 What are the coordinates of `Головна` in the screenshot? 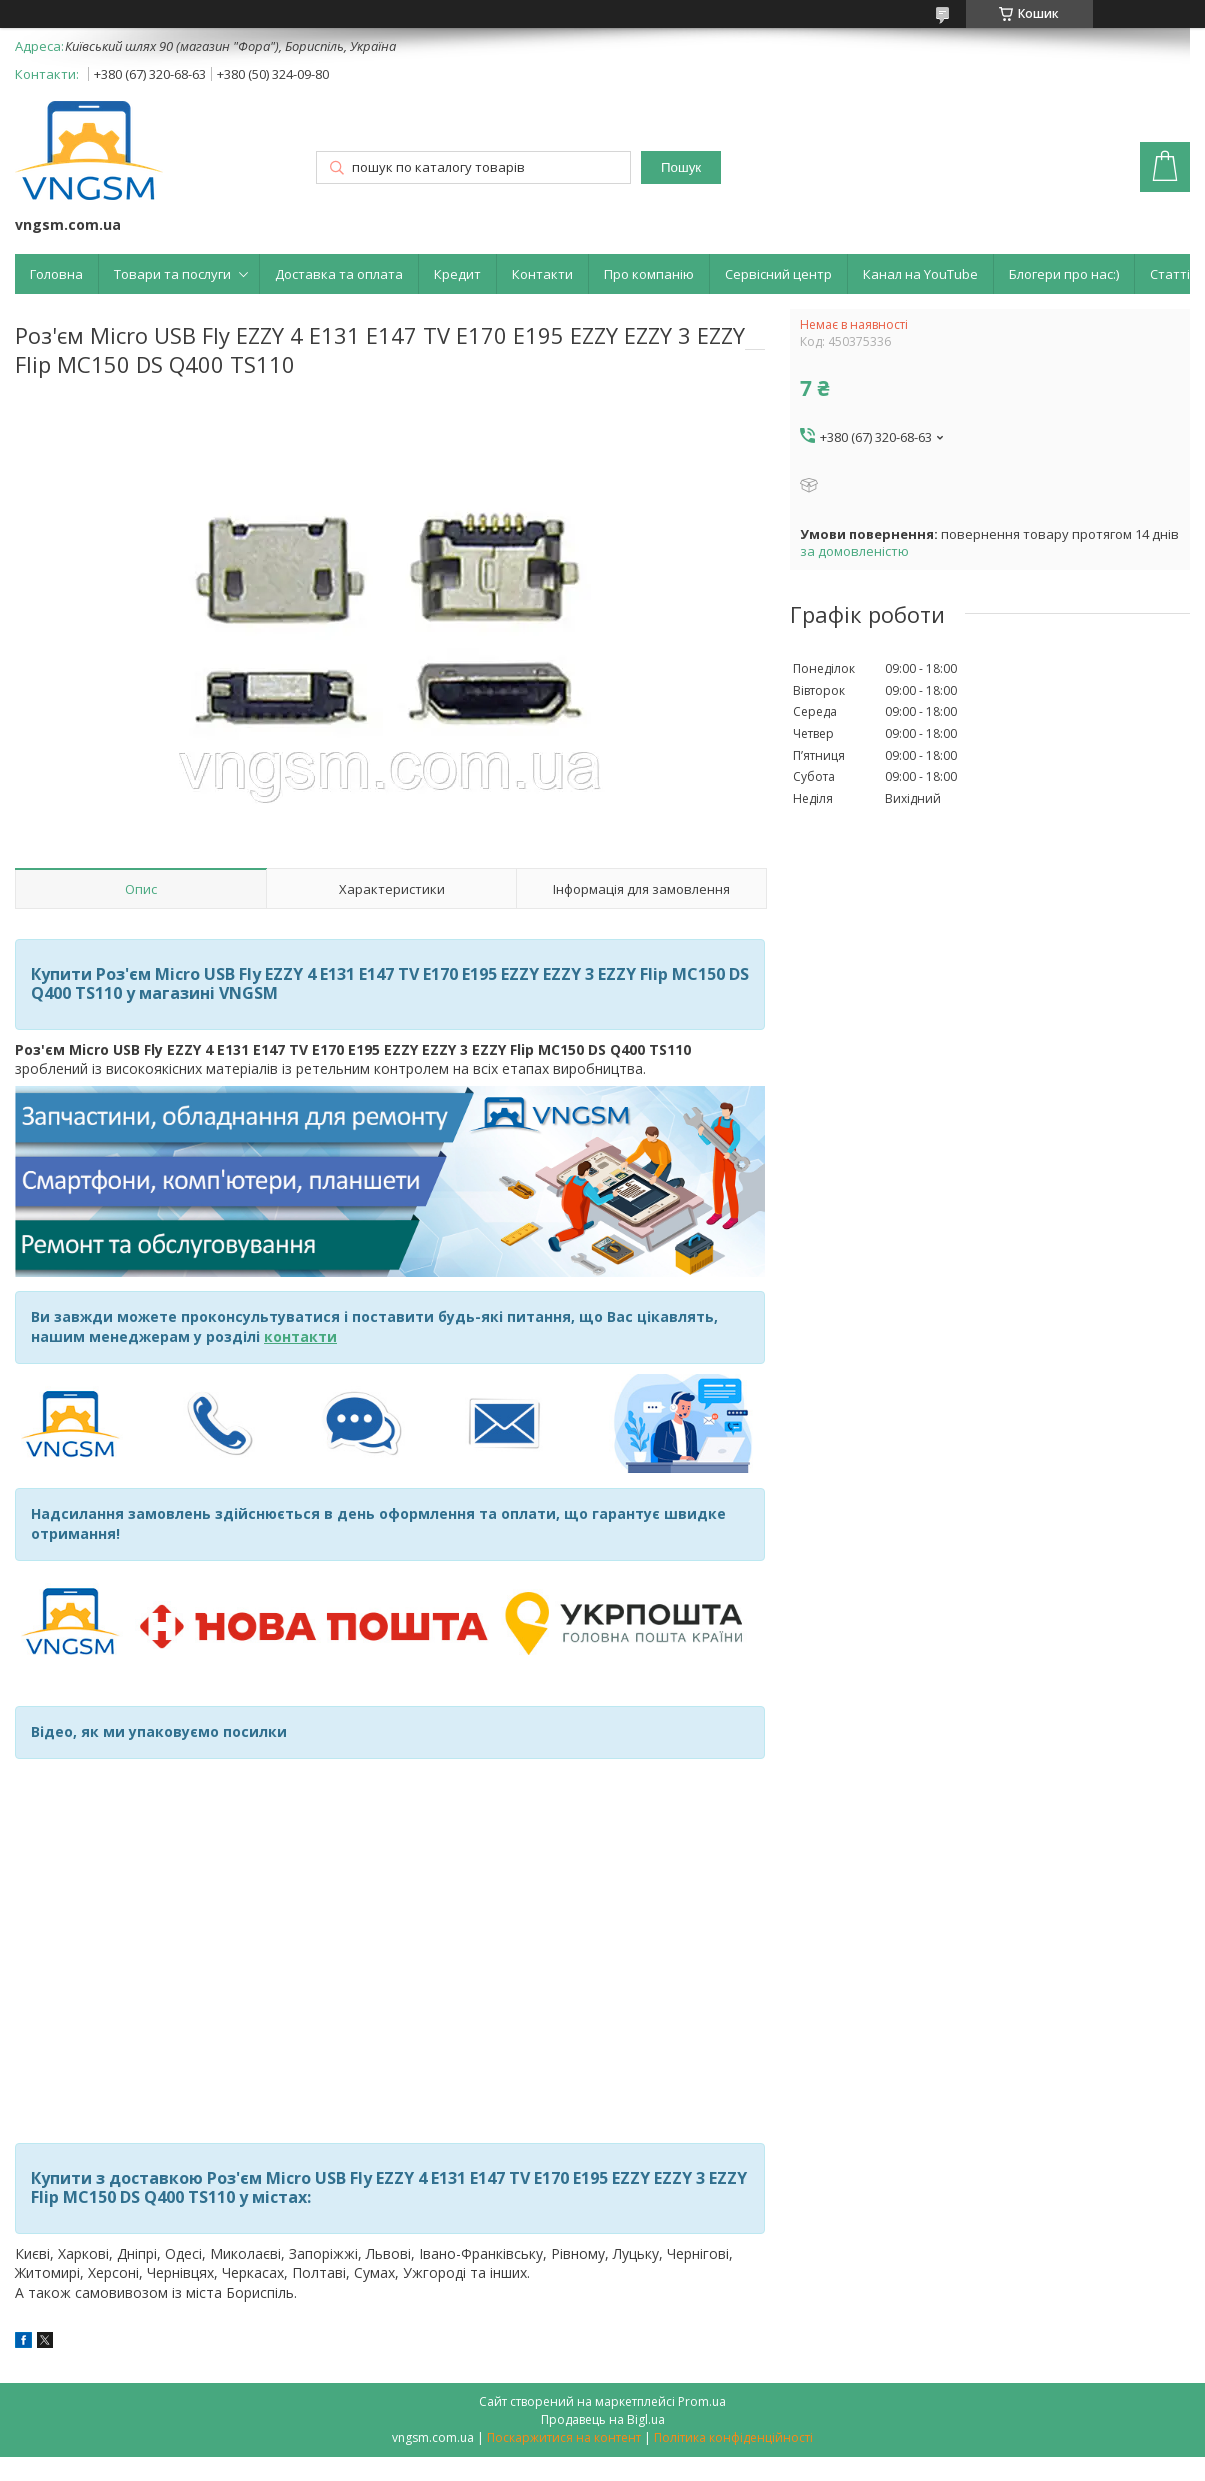 It's located at (56, 274).